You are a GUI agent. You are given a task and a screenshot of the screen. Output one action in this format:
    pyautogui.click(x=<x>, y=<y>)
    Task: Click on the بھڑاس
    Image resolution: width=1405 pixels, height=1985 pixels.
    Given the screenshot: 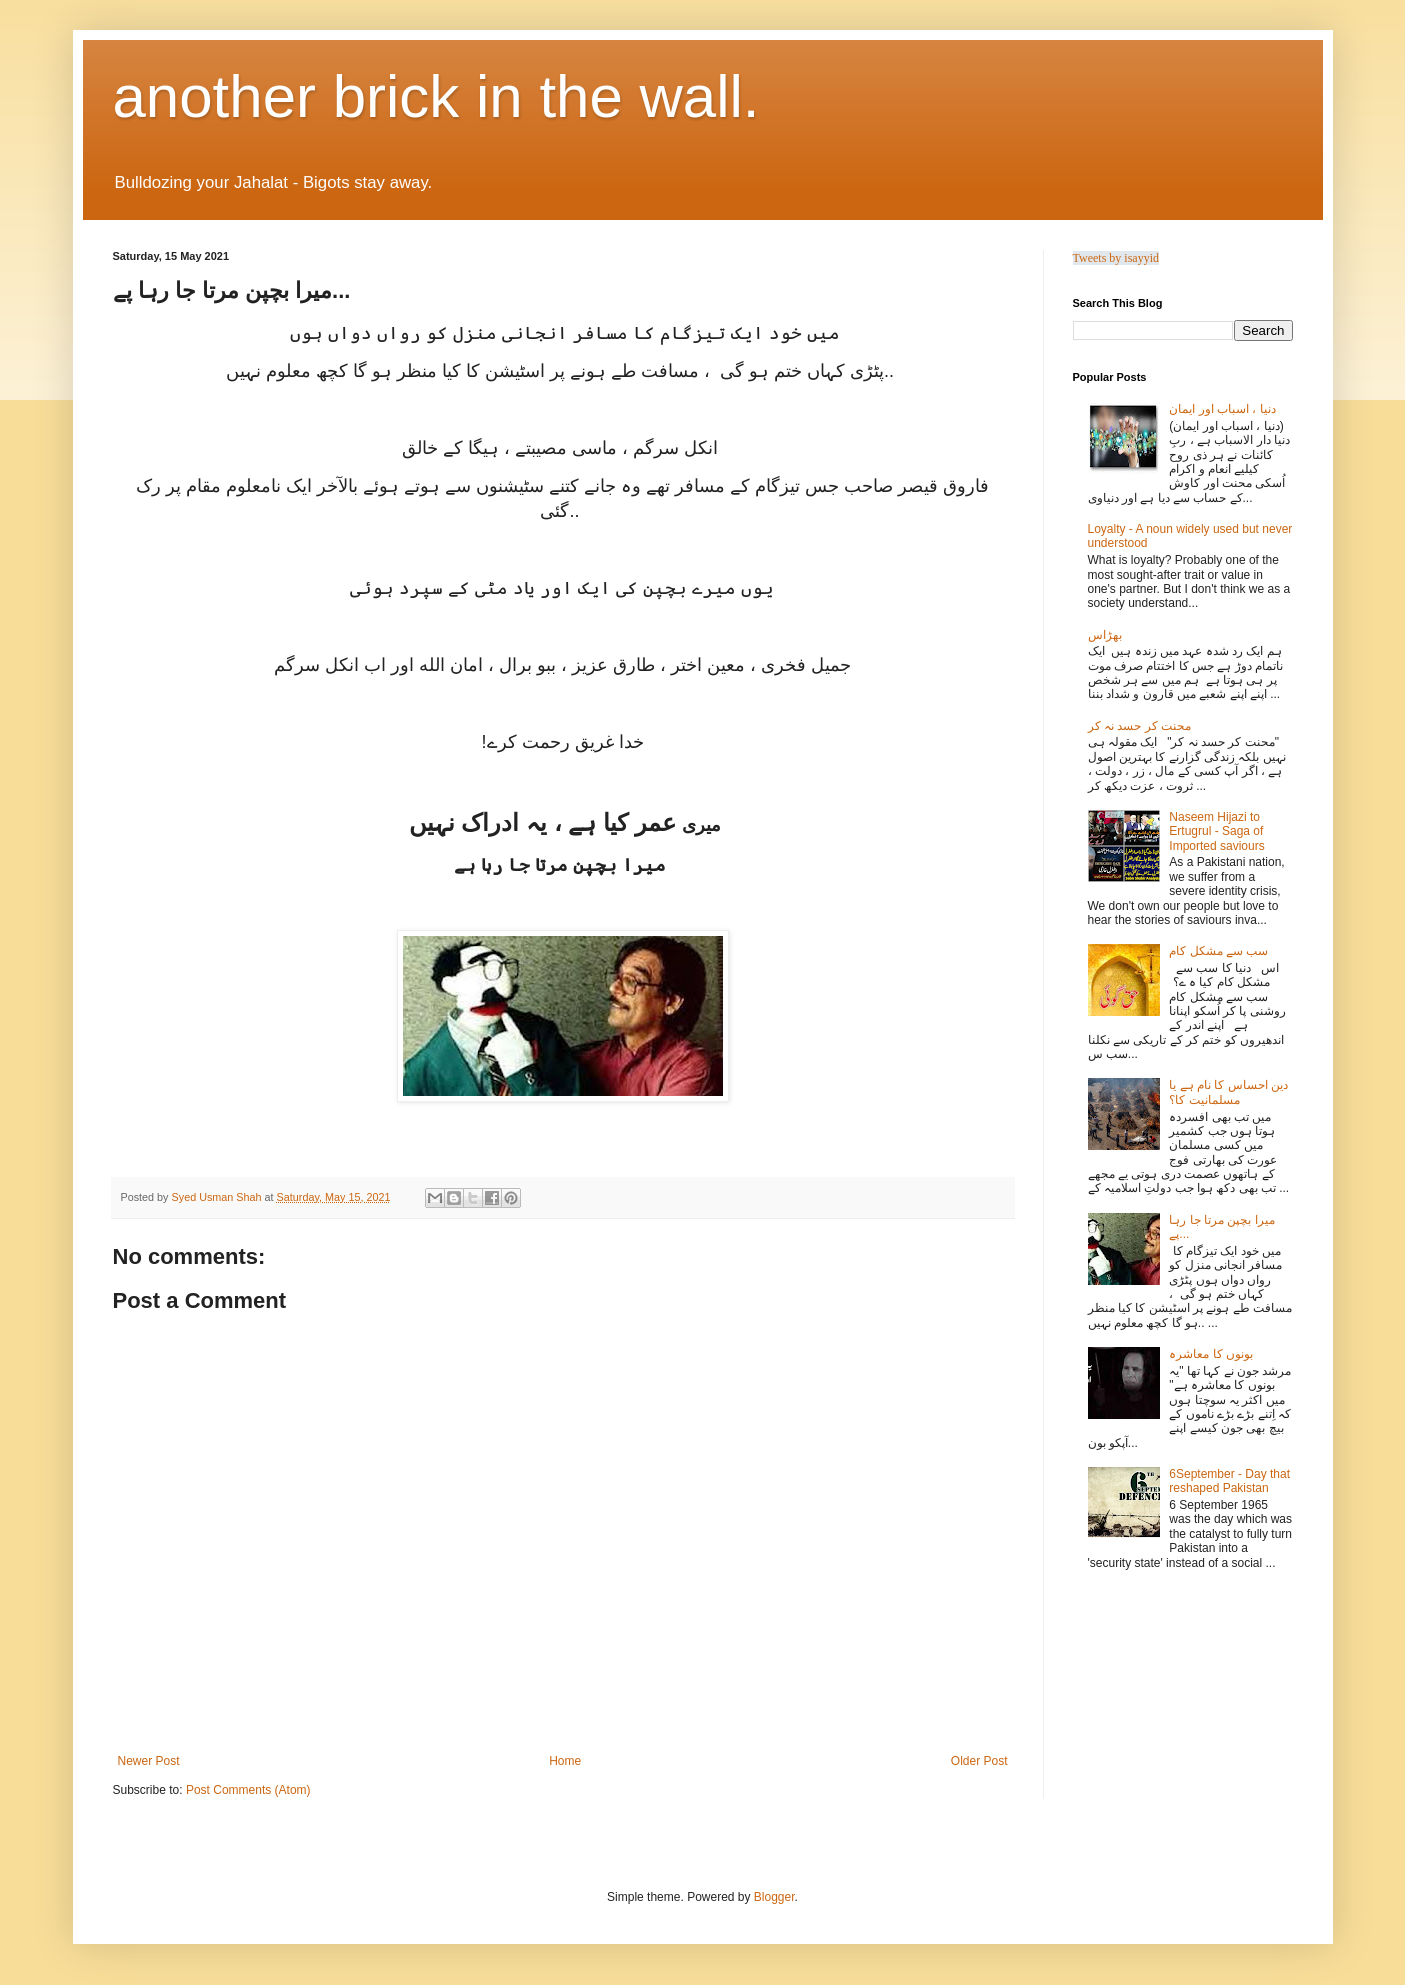 What is the action you would take?
    pyautogui.click(x=1105, y=635)
    